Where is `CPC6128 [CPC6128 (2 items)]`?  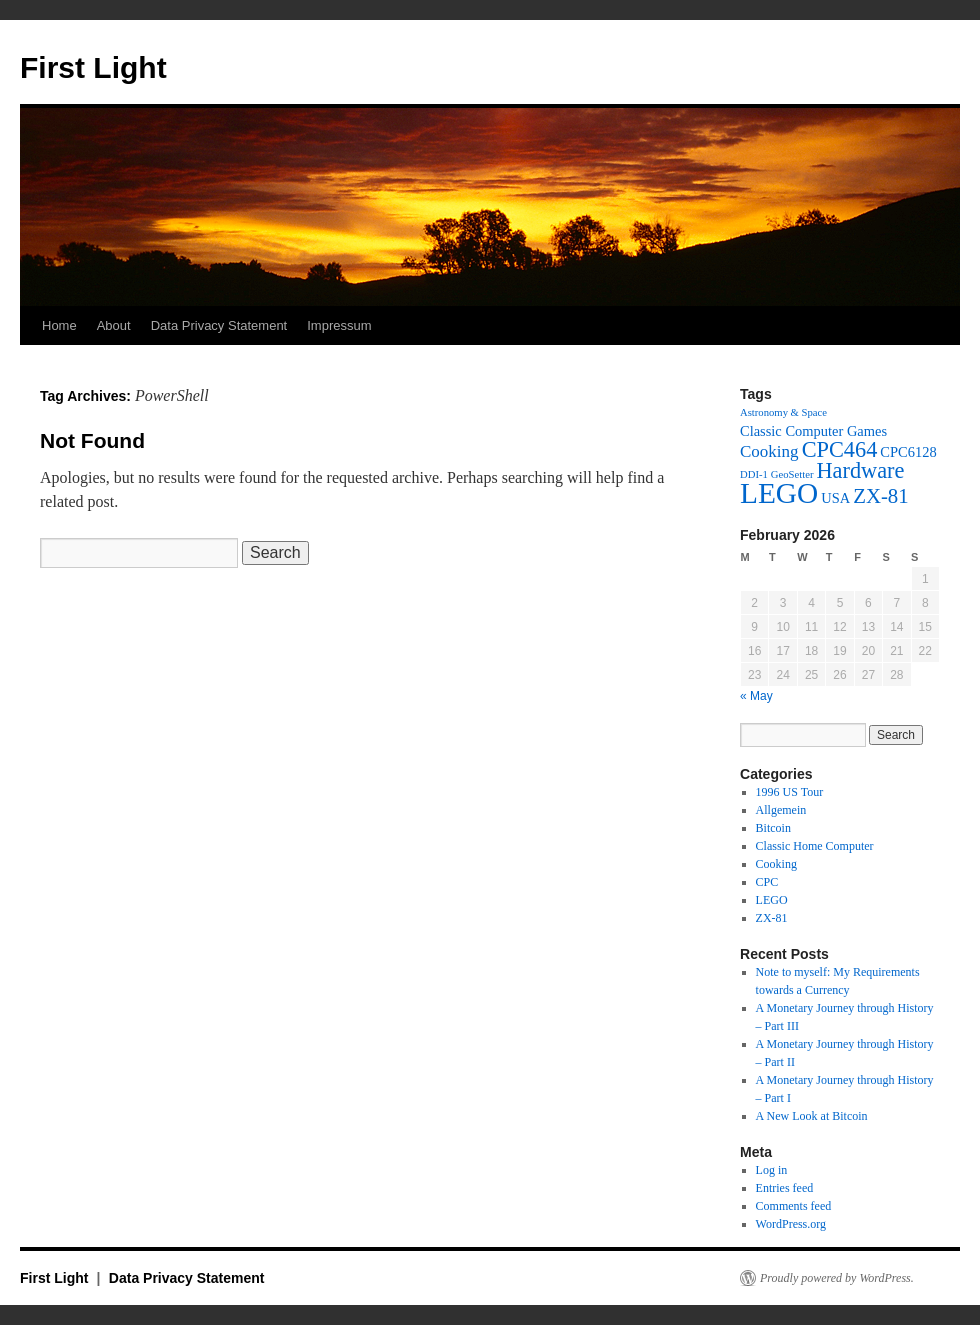 CPC6128 [CPC6128 (2 items)] is located at coordinates (908, 452).